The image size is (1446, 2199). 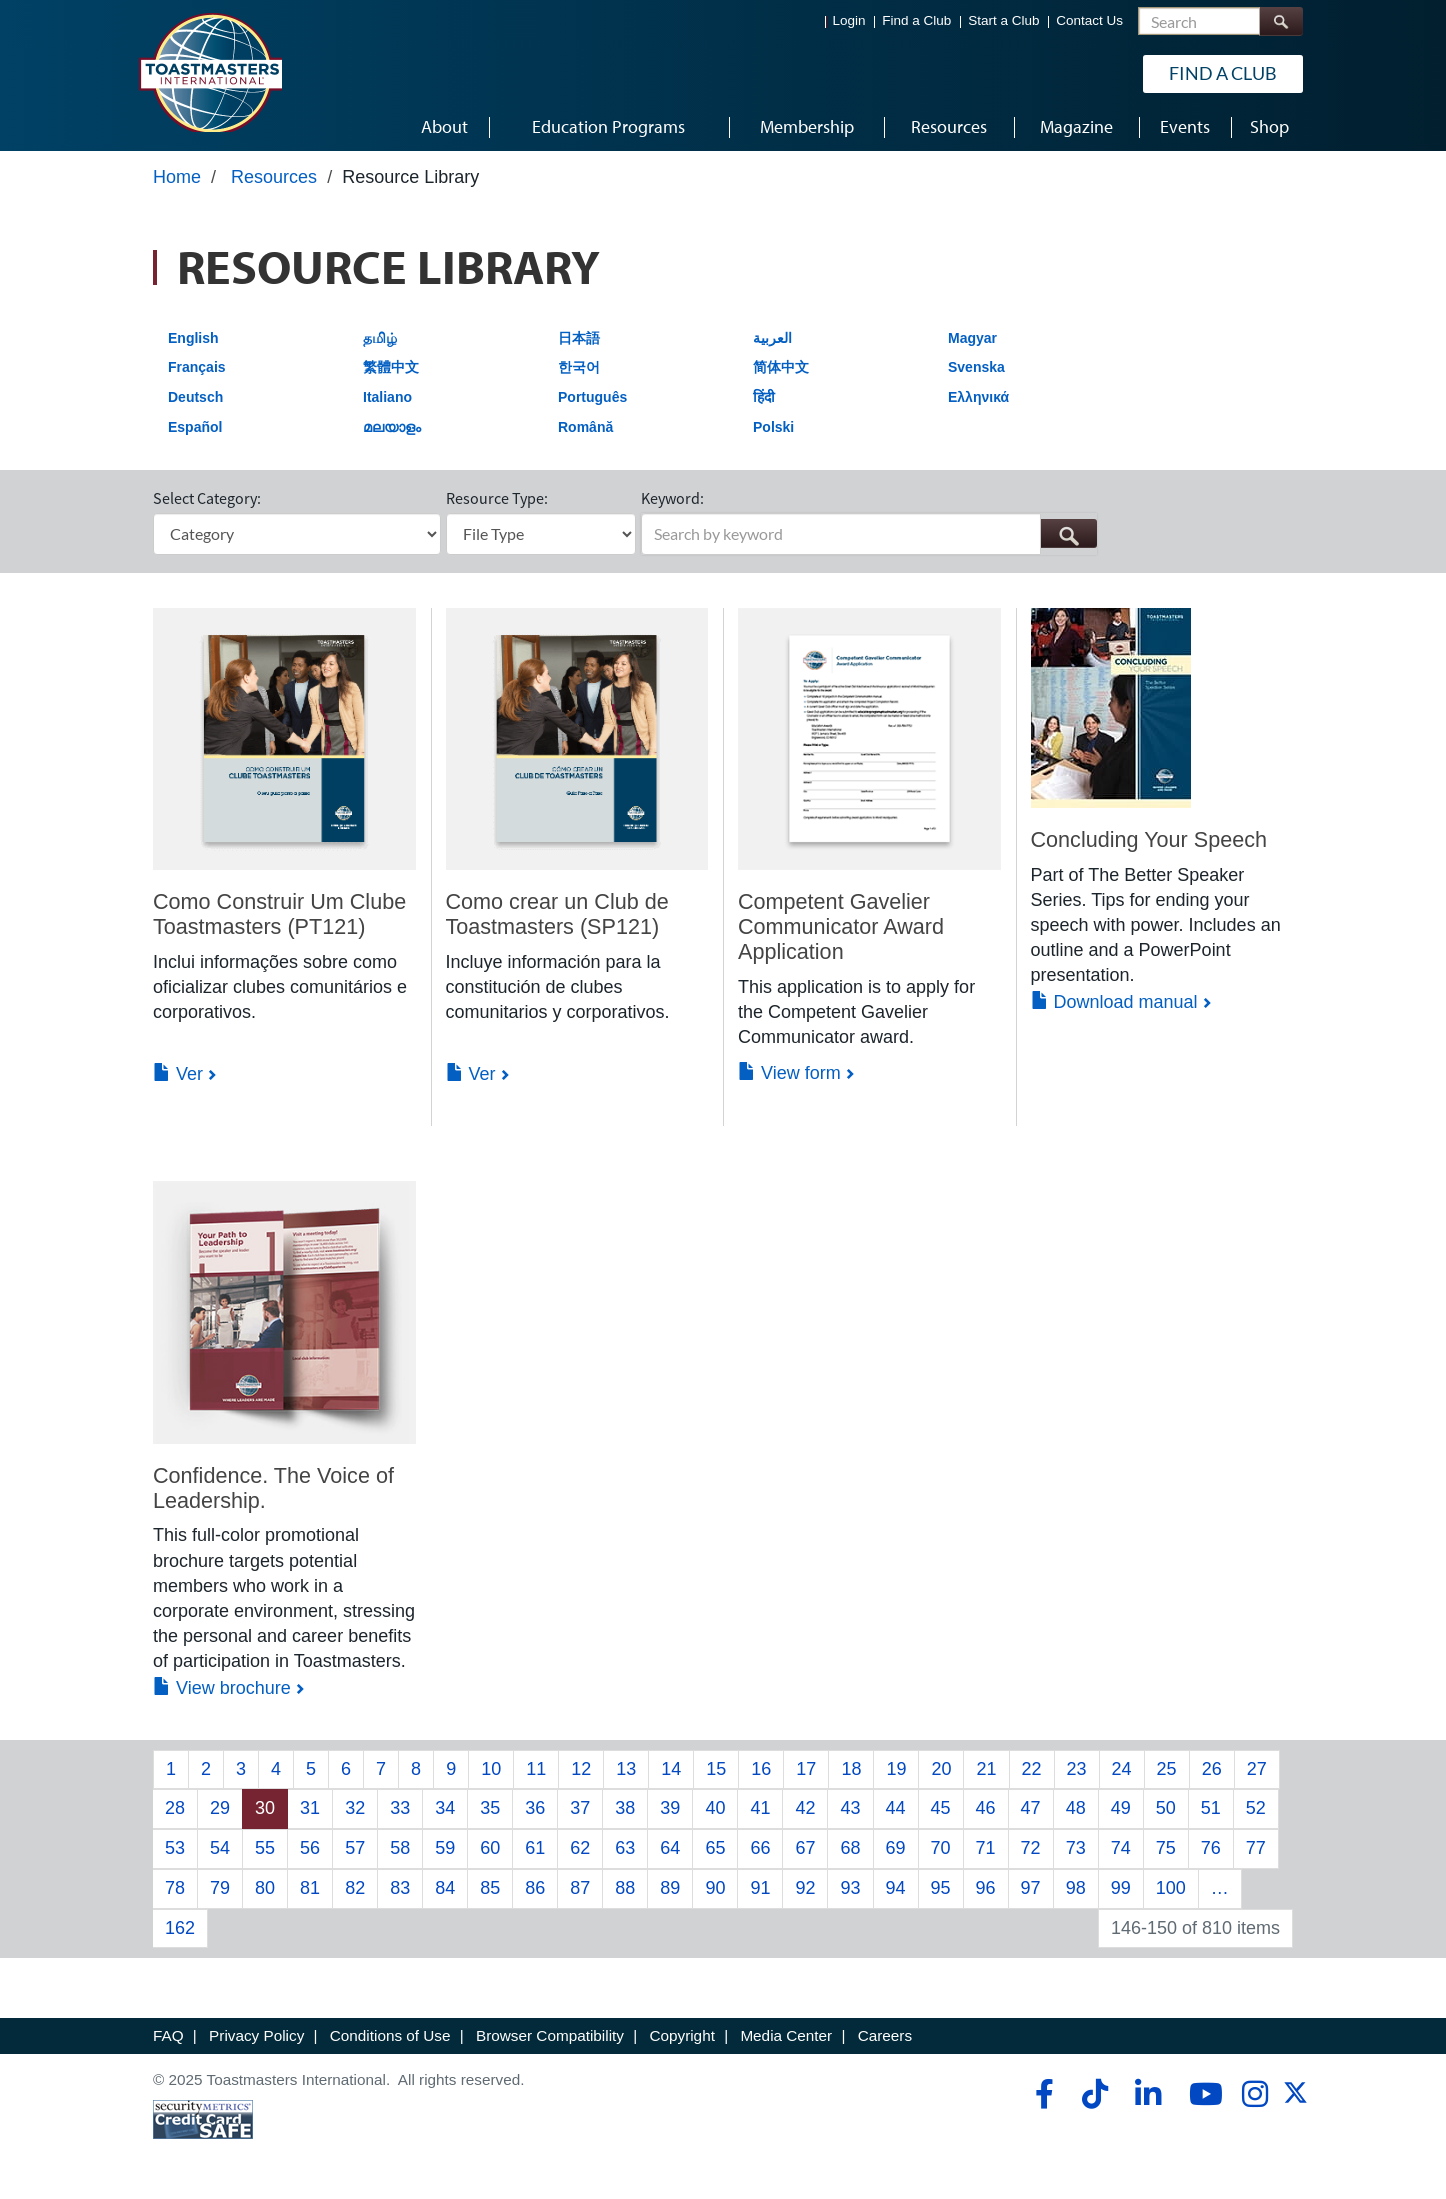 I want to click on 38, so click(x=625, y=1808).